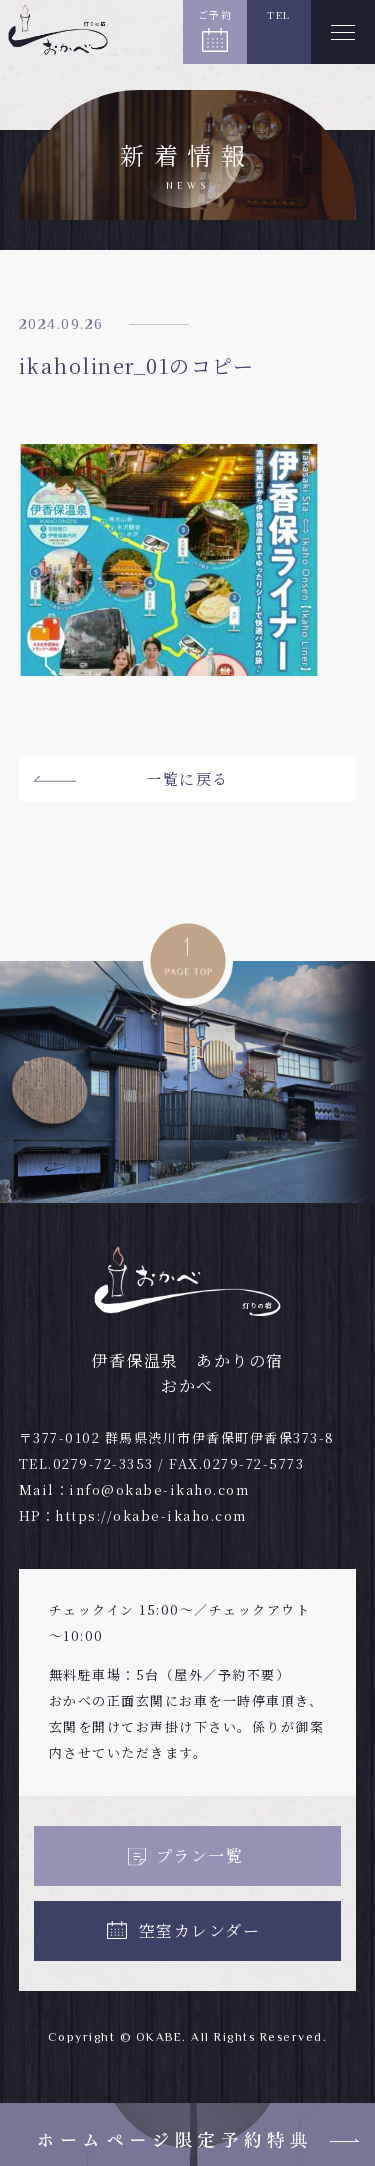 This screenshot has width=375, height=2166. What do you see at coordinates (215, 14) in the screenshot?
I see `ご予約` at bounding box center [215, 14].